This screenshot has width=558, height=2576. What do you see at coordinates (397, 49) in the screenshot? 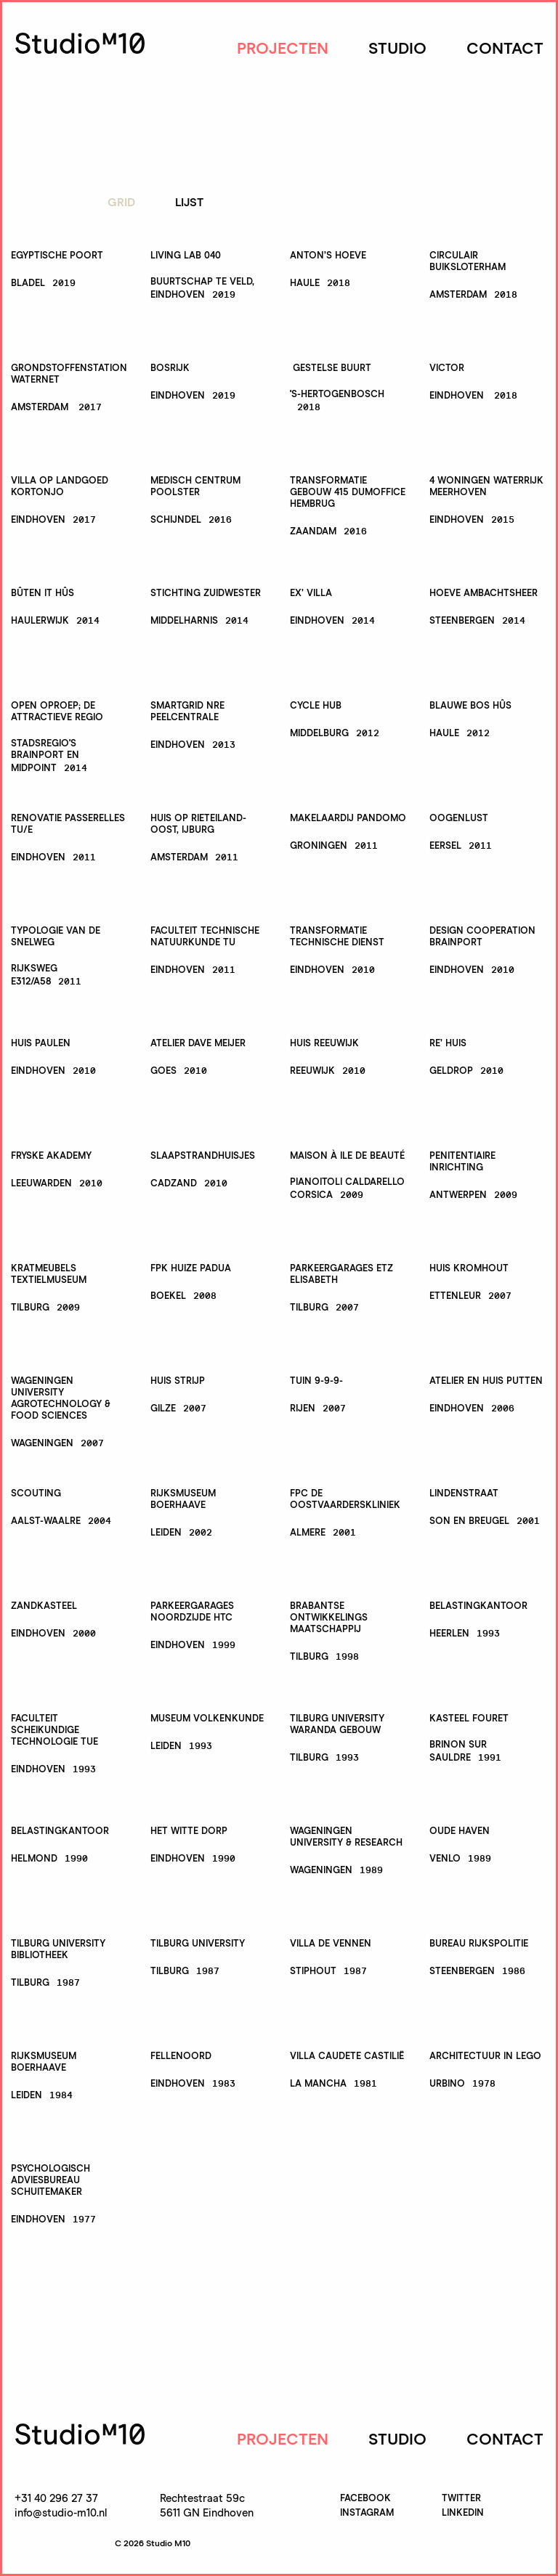
I see `Studio` at bounding box center [397, 49].